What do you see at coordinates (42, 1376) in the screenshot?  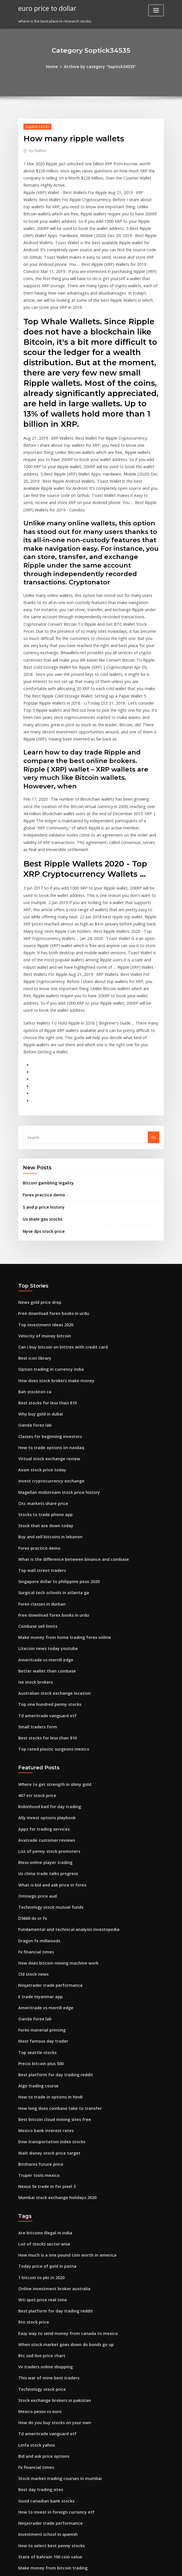 I see `Stock that are down today` at bounding box center [42, 1376].